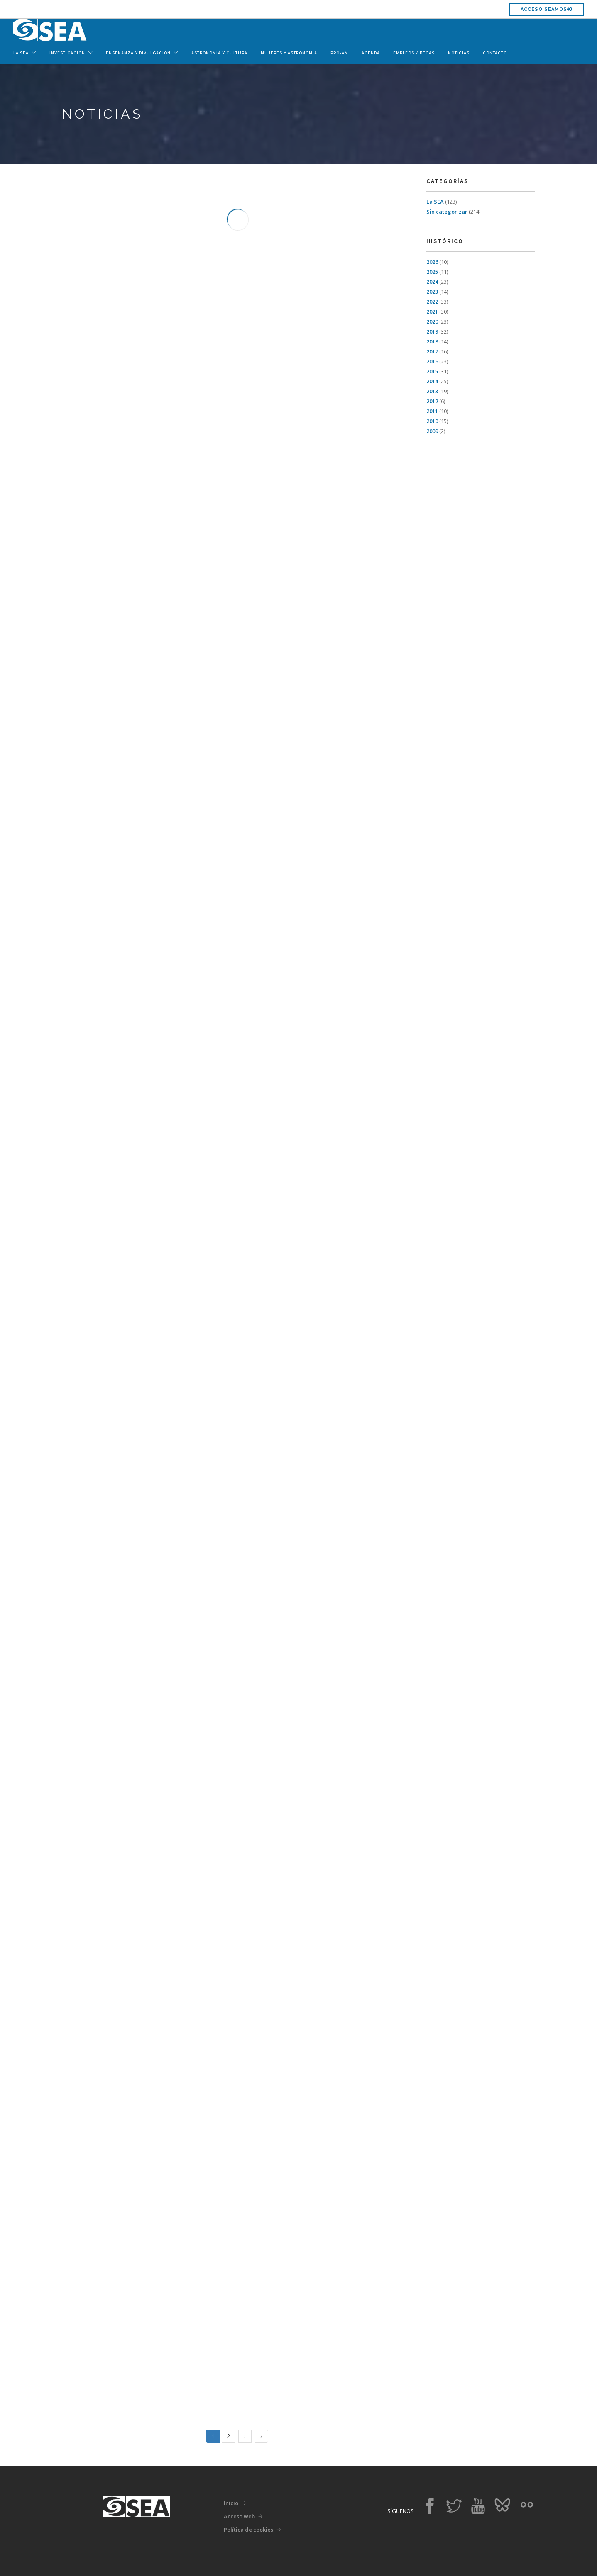 The image size is (597, 2576). Describe the element at coordinates (231, 2503) in the screenshot. I see `Inicio` at that location.